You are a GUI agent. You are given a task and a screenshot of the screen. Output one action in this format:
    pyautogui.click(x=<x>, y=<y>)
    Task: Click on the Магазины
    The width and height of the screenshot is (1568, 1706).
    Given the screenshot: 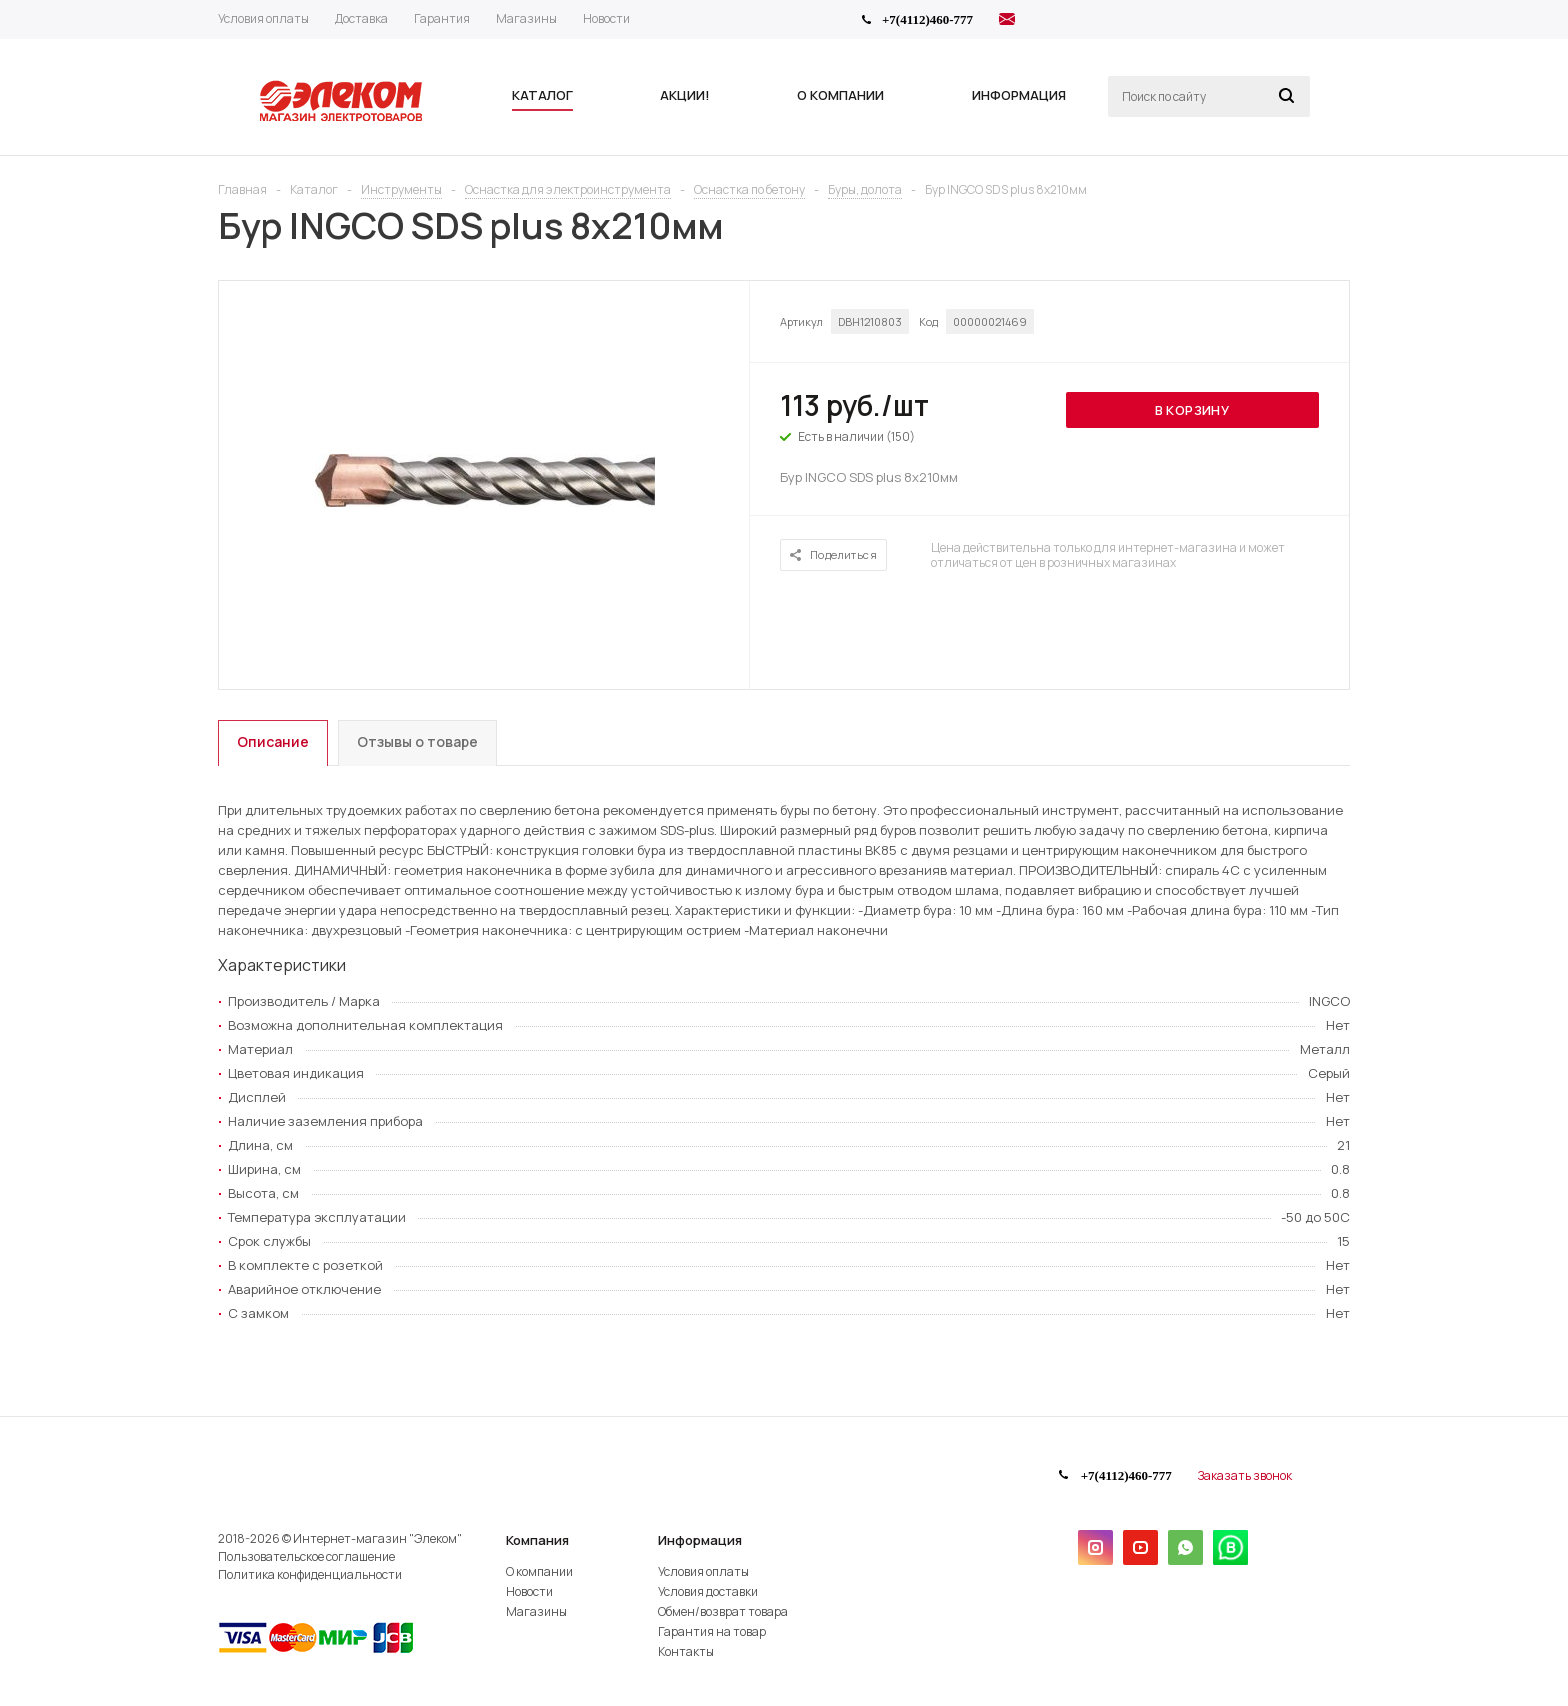 What is the action you would take?
    pyautogui.click(x=536, y=1611)
    